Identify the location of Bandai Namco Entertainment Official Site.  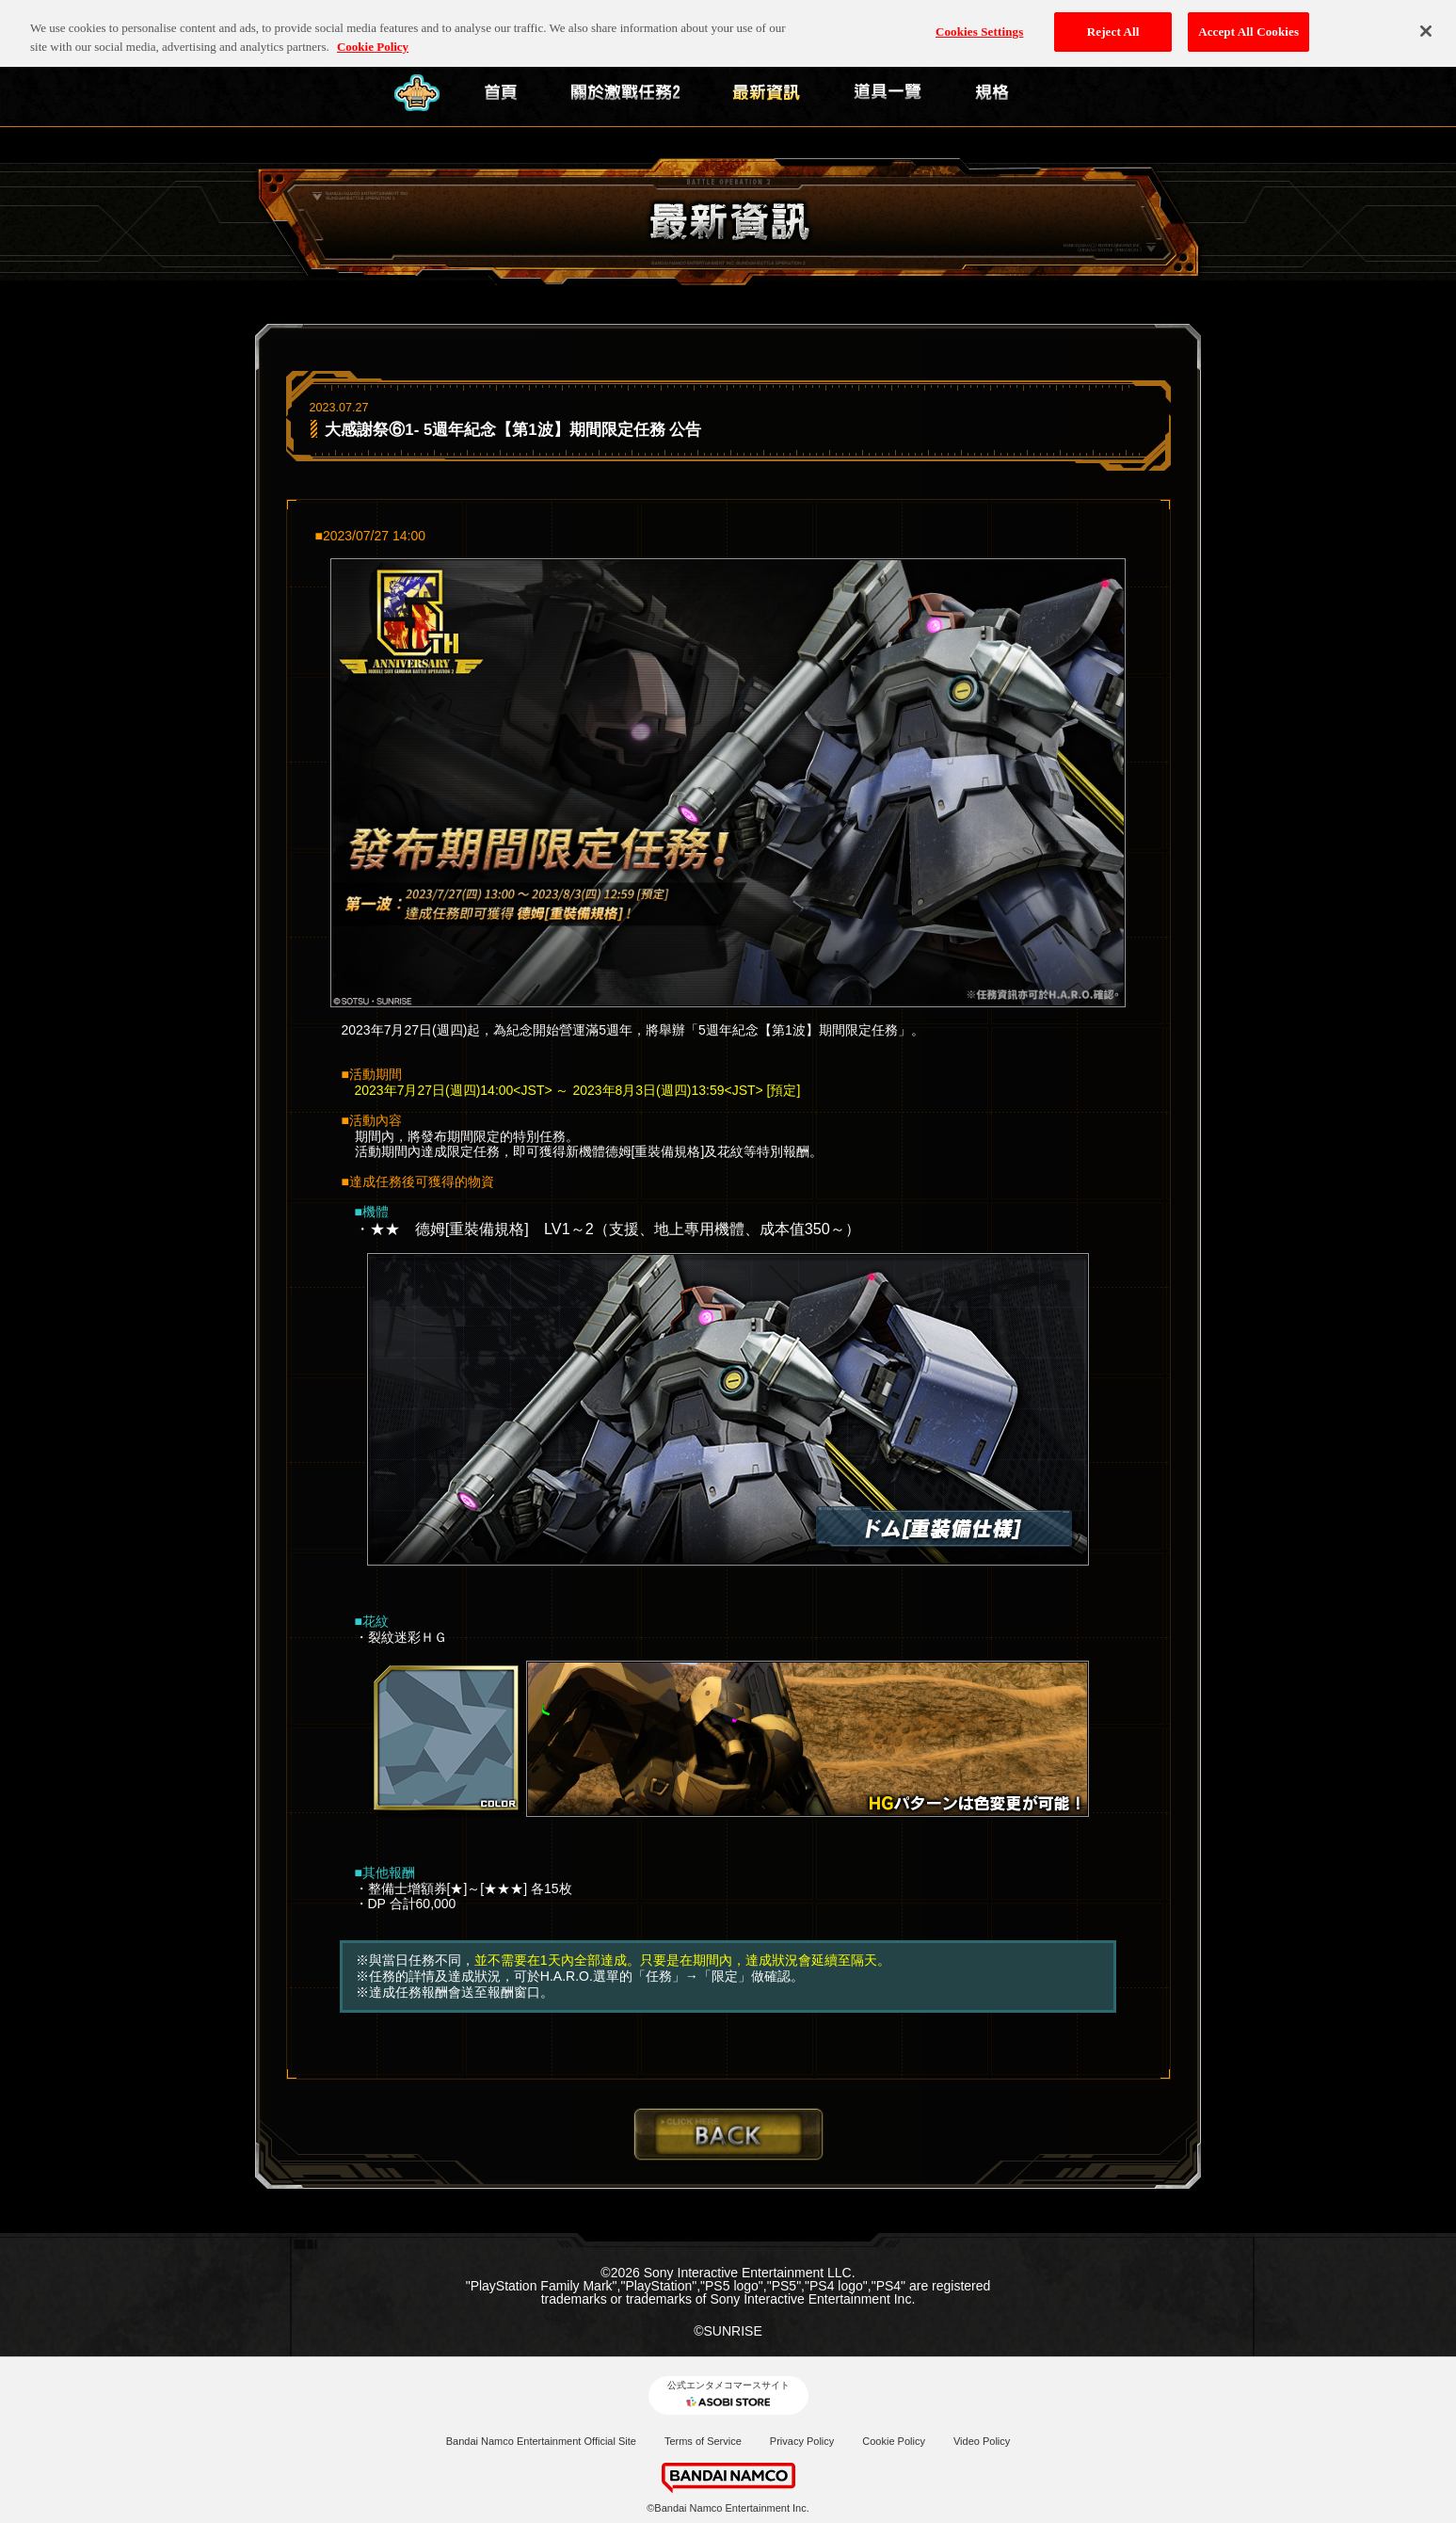
(541, 2441).